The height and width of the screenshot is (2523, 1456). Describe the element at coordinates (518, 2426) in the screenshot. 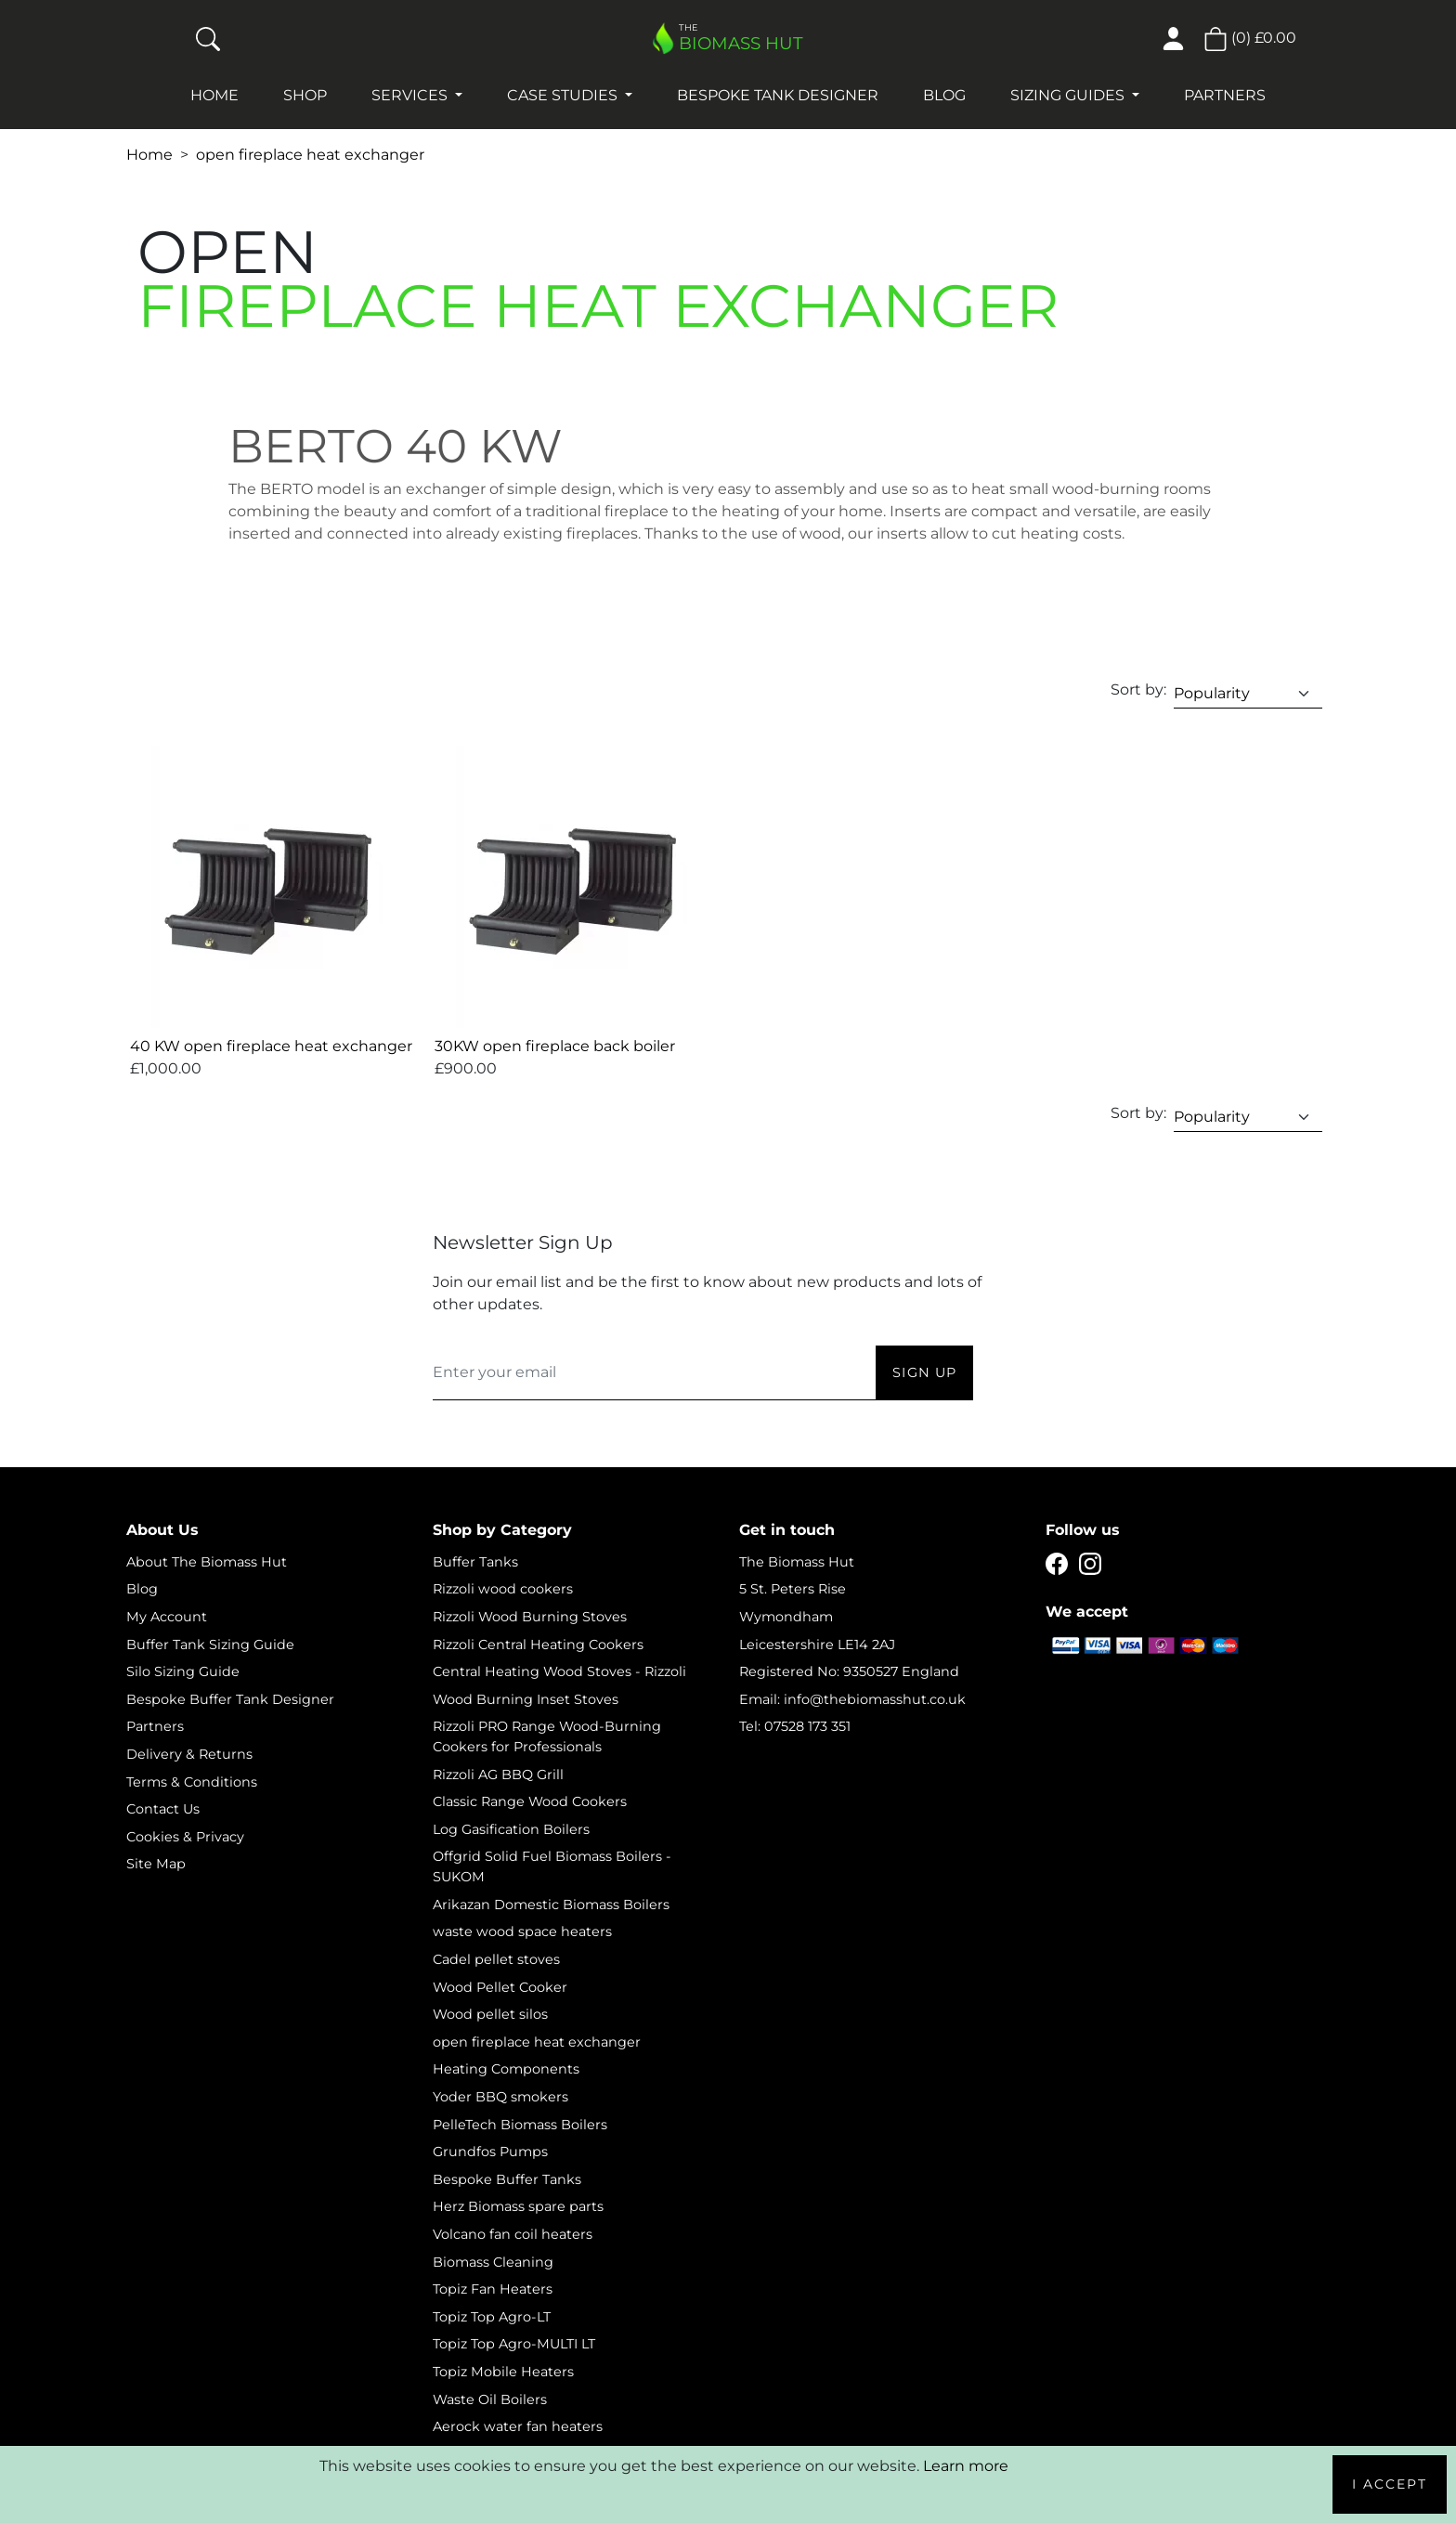

I see `Aerock water fan heaters` at that location.